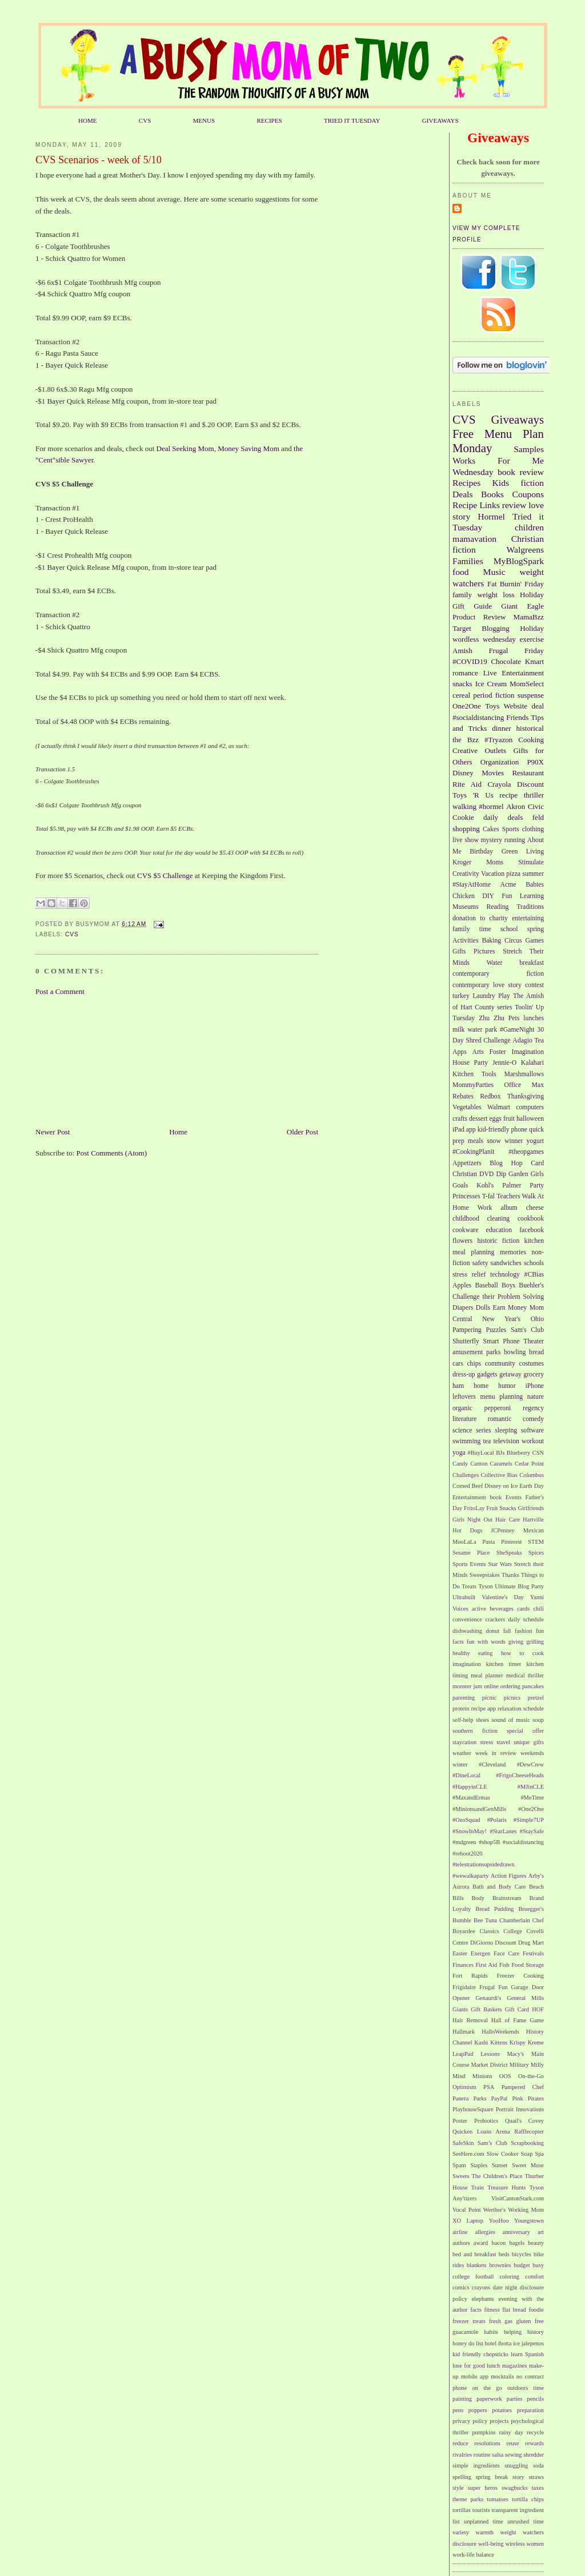  I want to click on Moms, so click(494, 862).